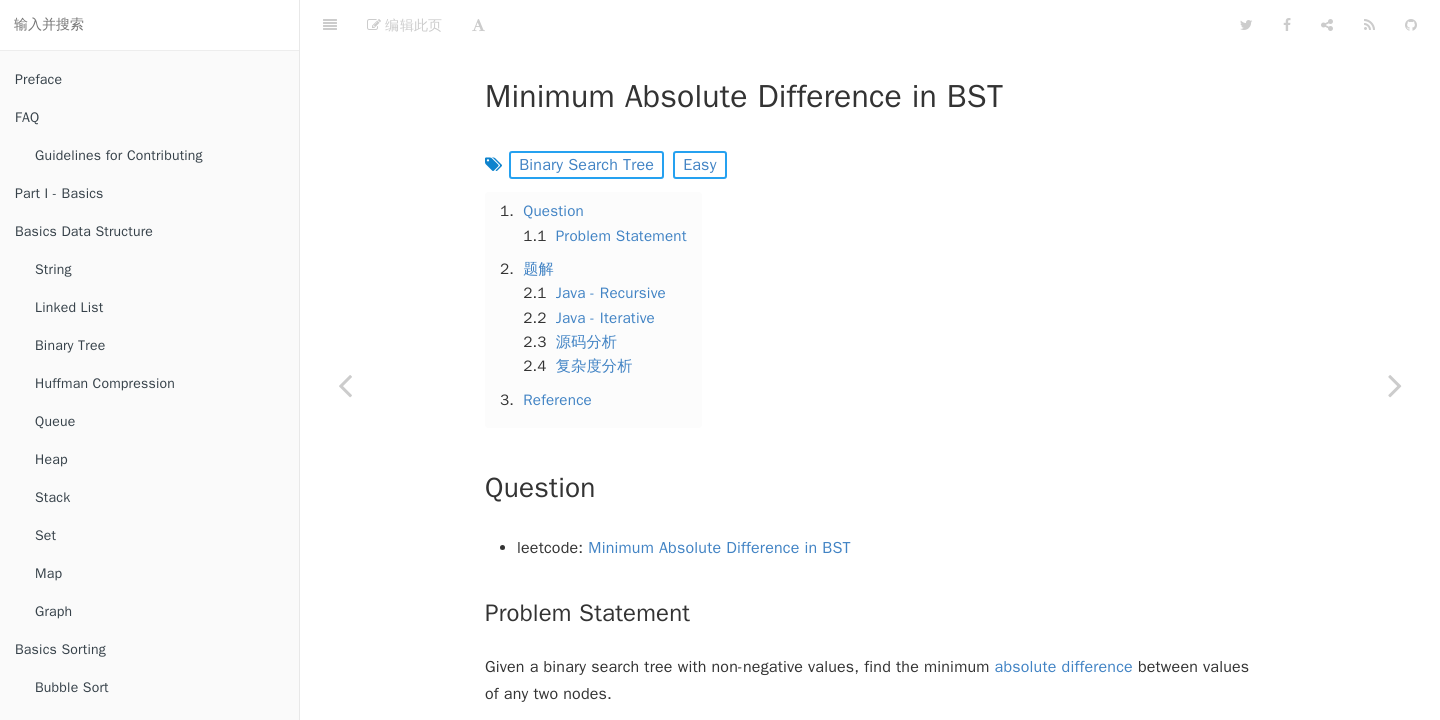 This screenshot has height=720, width=1440. I want to click on Binary Search Tree, so click(586, 115).